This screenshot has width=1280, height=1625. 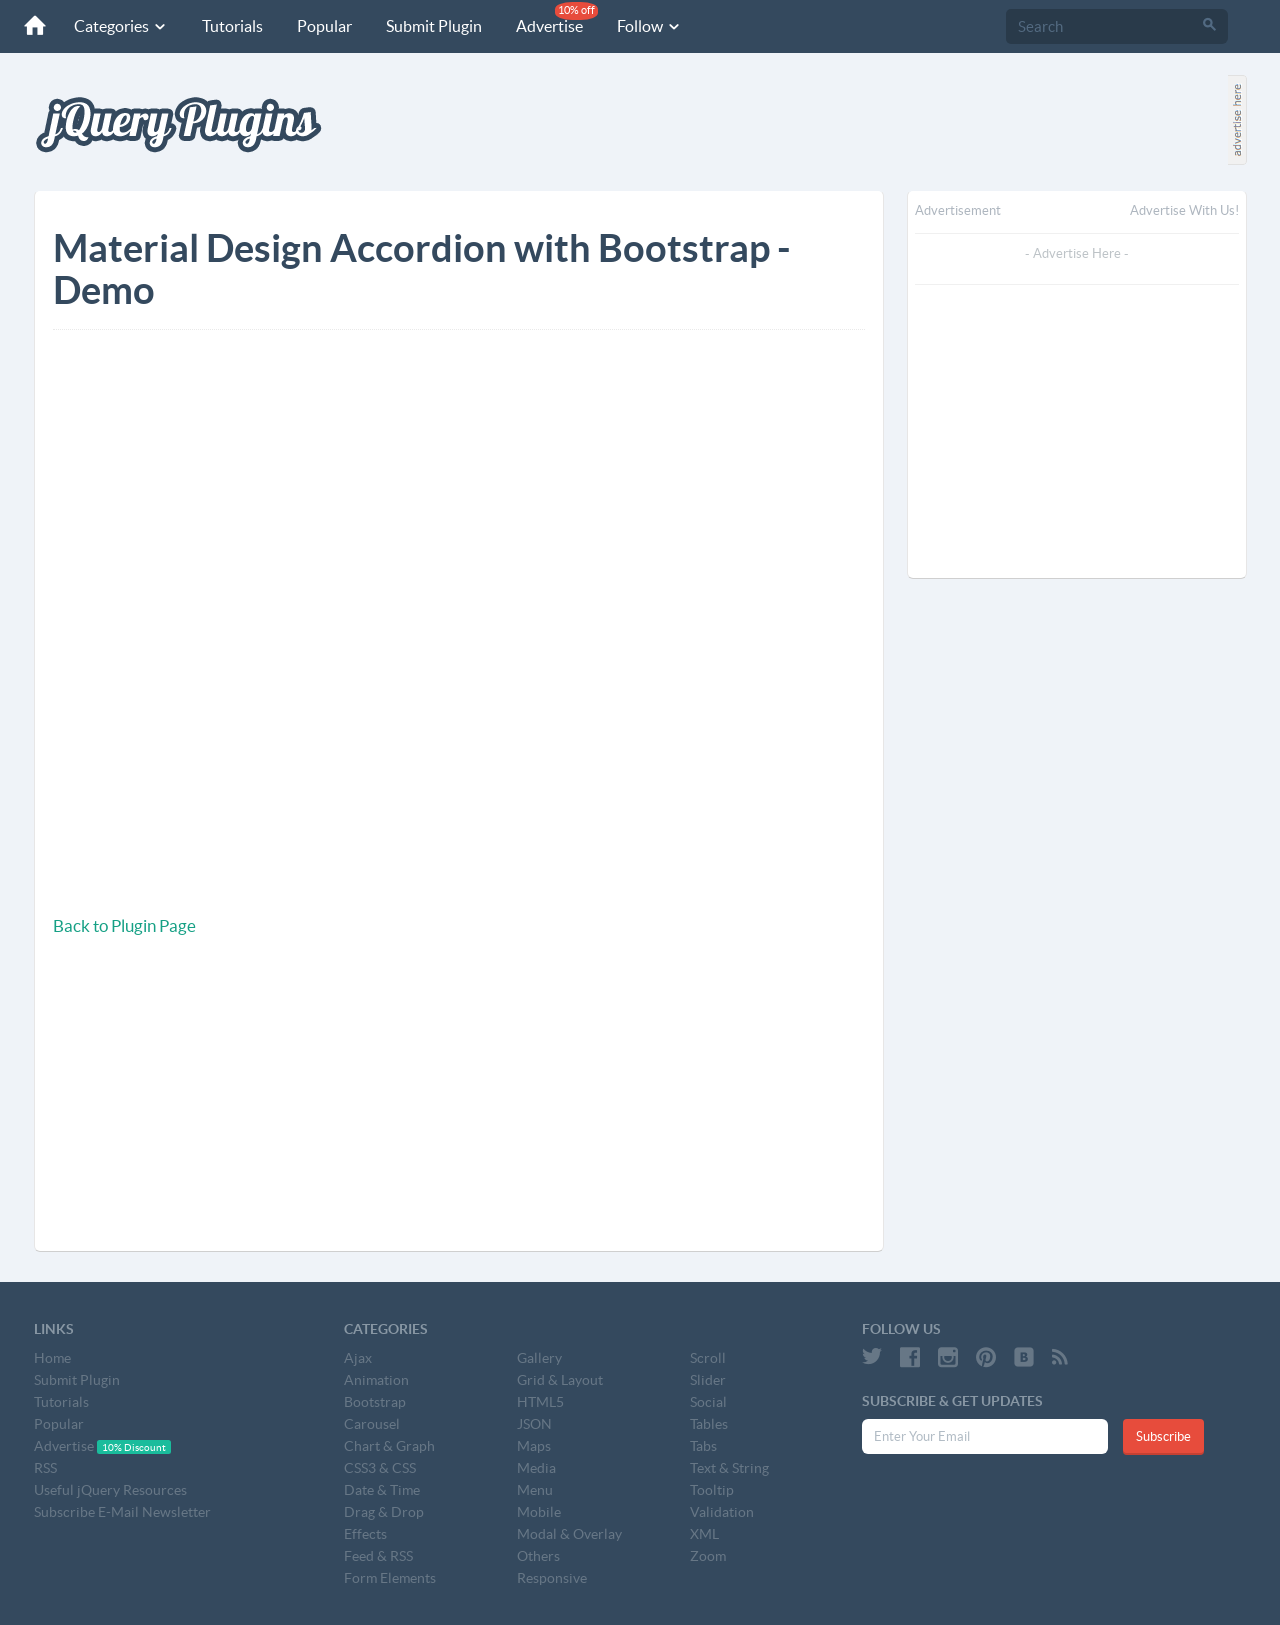 What do you see at coordinates (557, 18) in the screenshot?
I see `Advertise` at bounding box center [557, 18].